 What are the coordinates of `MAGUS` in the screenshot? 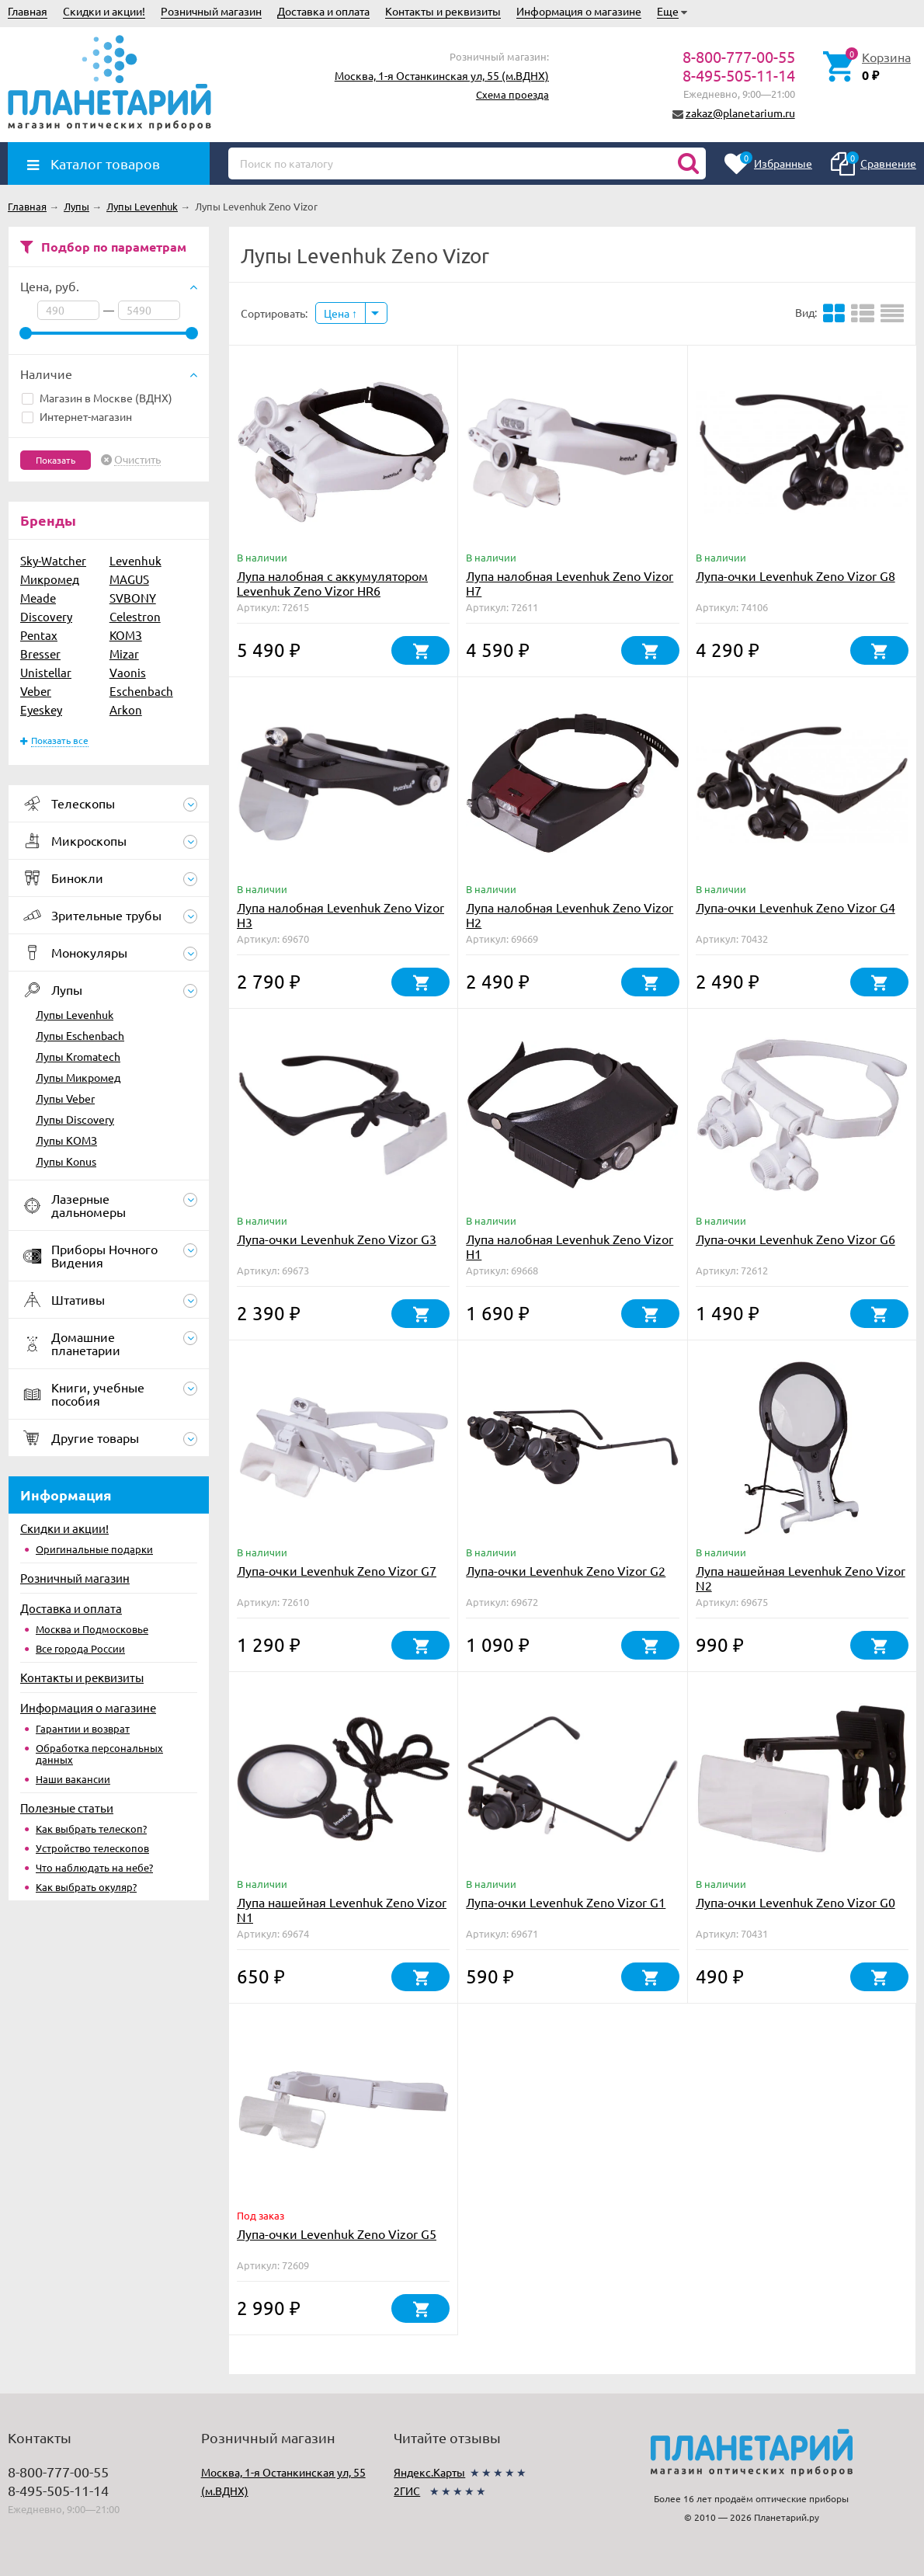 It's located at (129, 579).